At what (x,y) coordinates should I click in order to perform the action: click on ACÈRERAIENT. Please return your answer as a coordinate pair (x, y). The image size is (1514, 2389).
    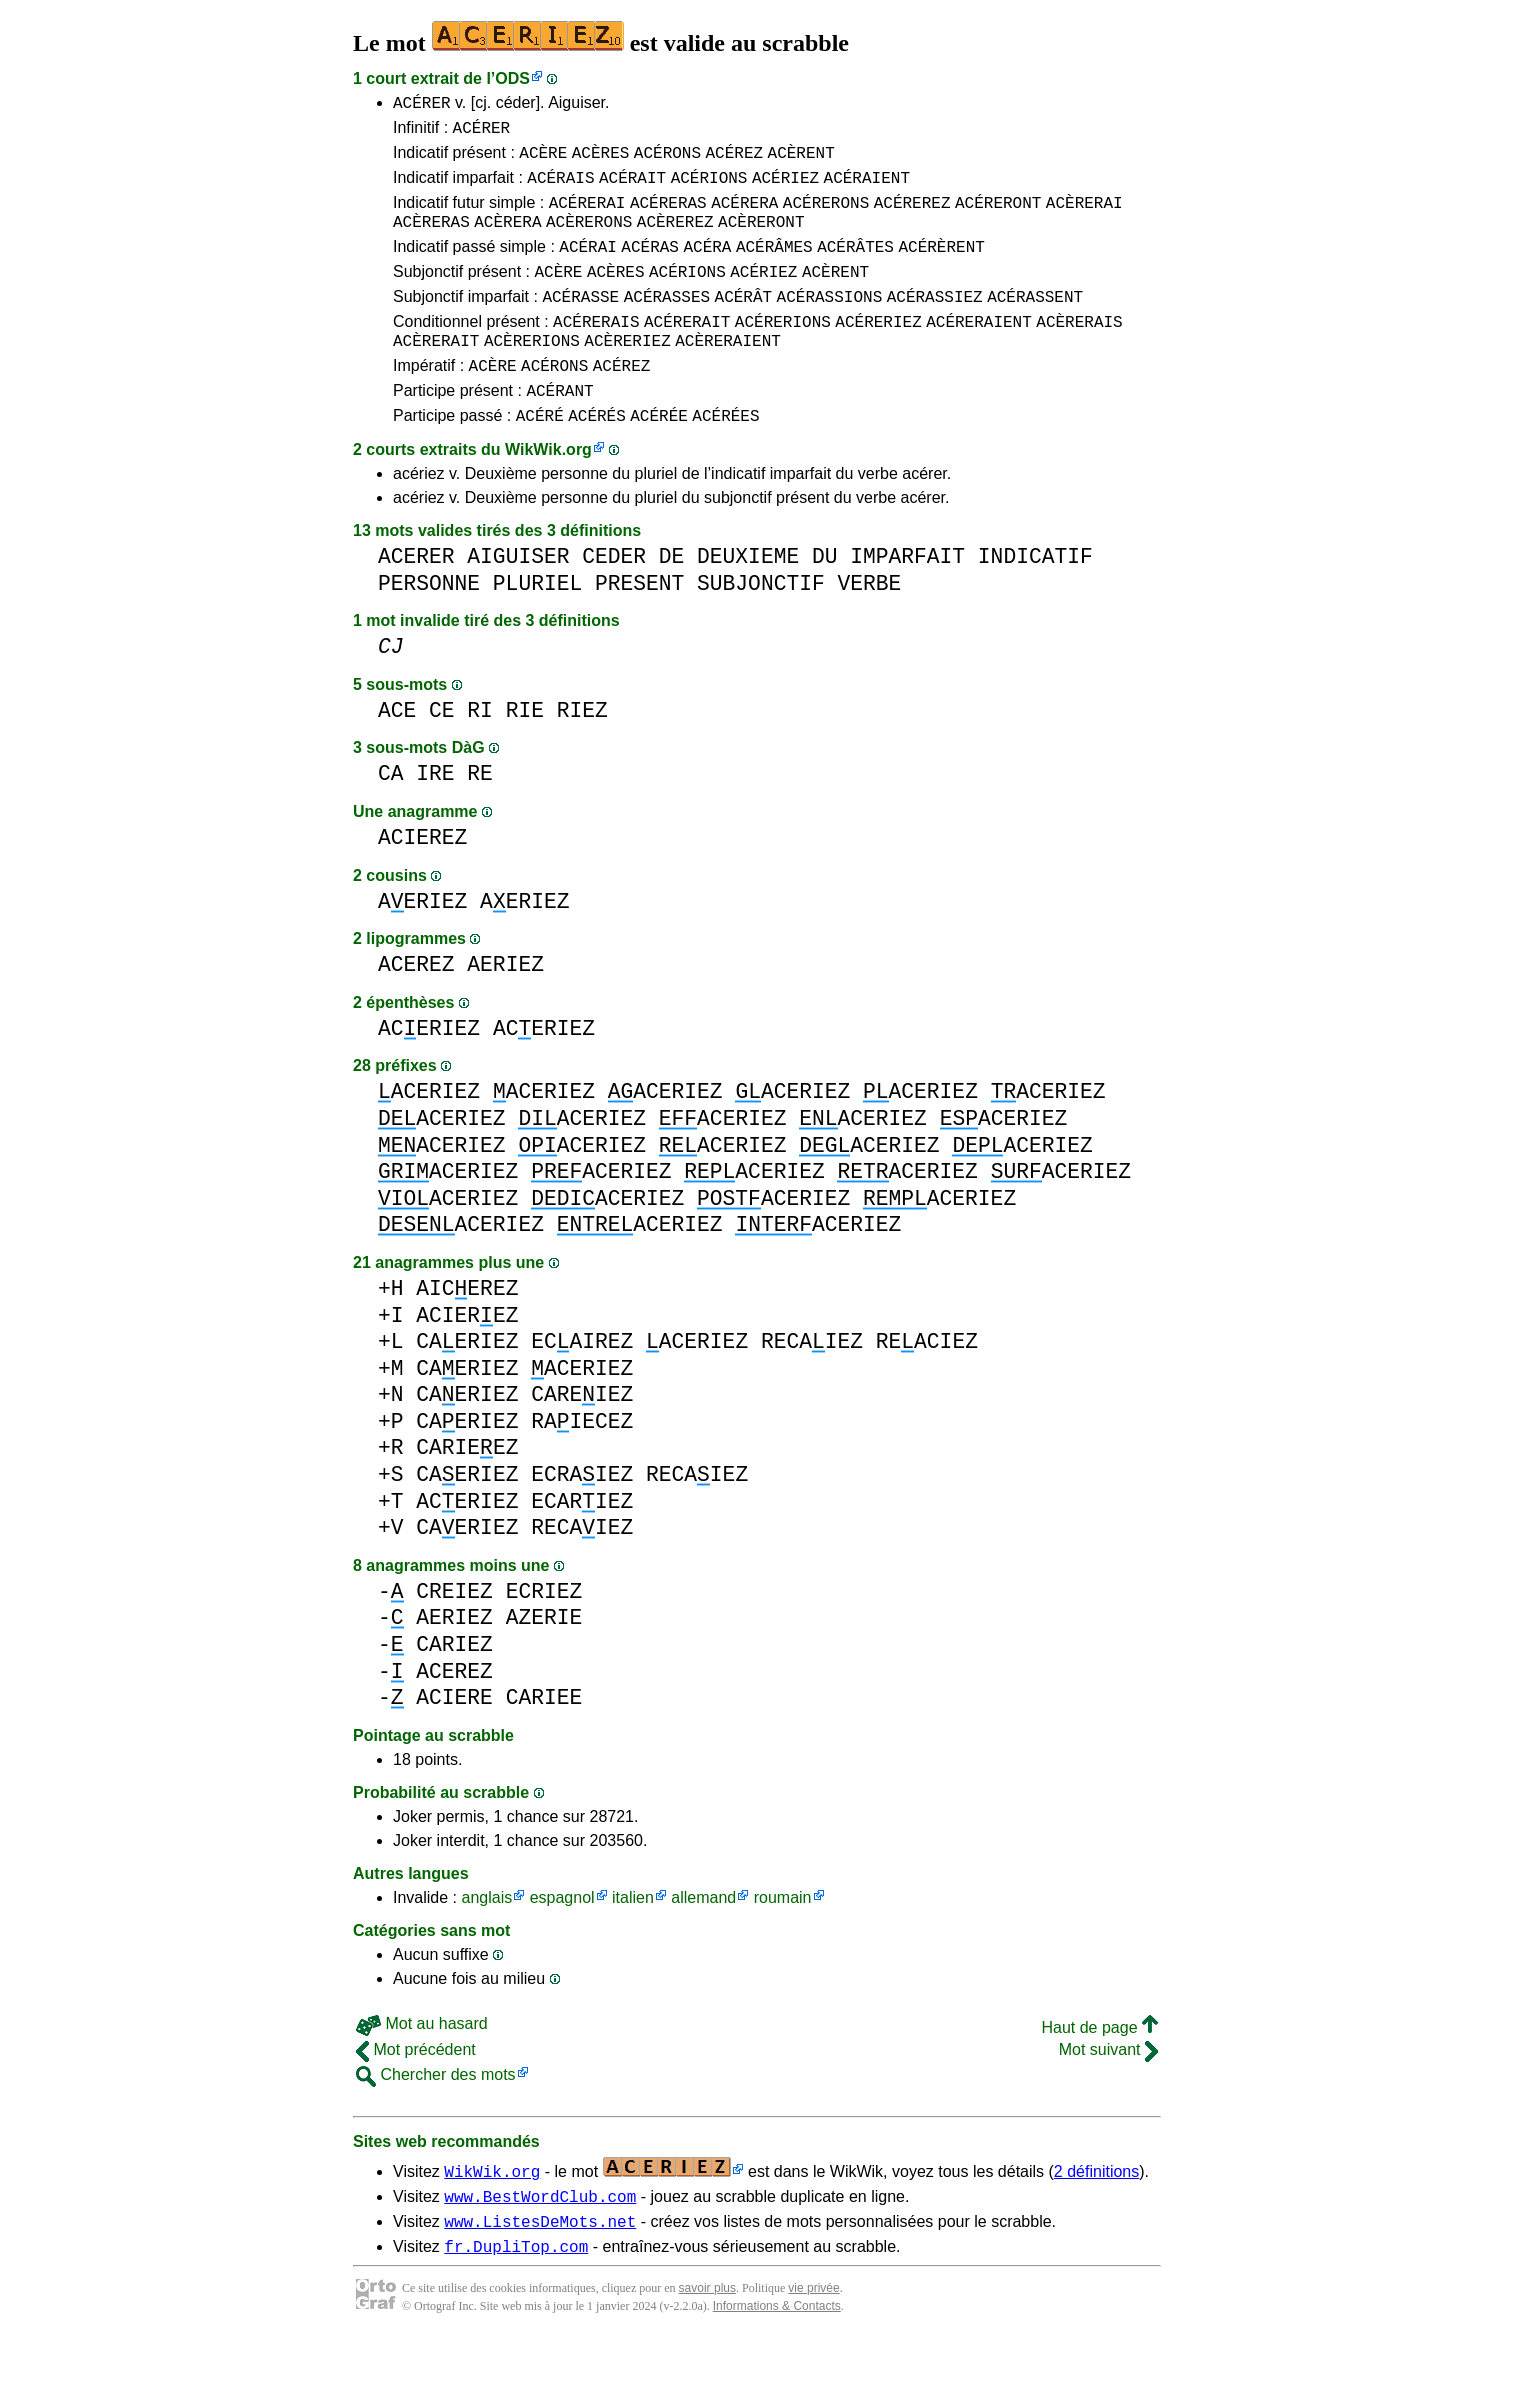
    Looking at the image, I should click on (728, 373).